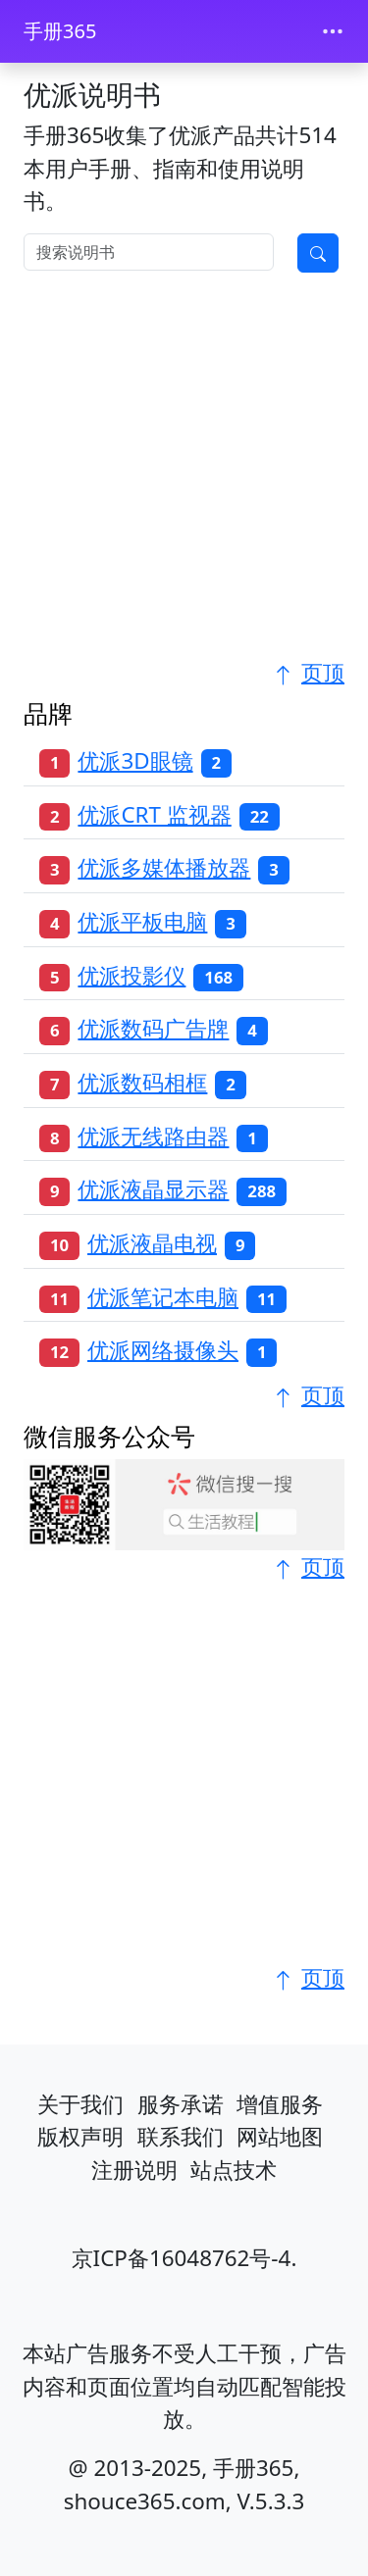 This screenshot has height=2576, width=368. What do you see at coordinates (134, 2169) in the screenshot?
I see `注册说明` at bounding box center [134, 2169].